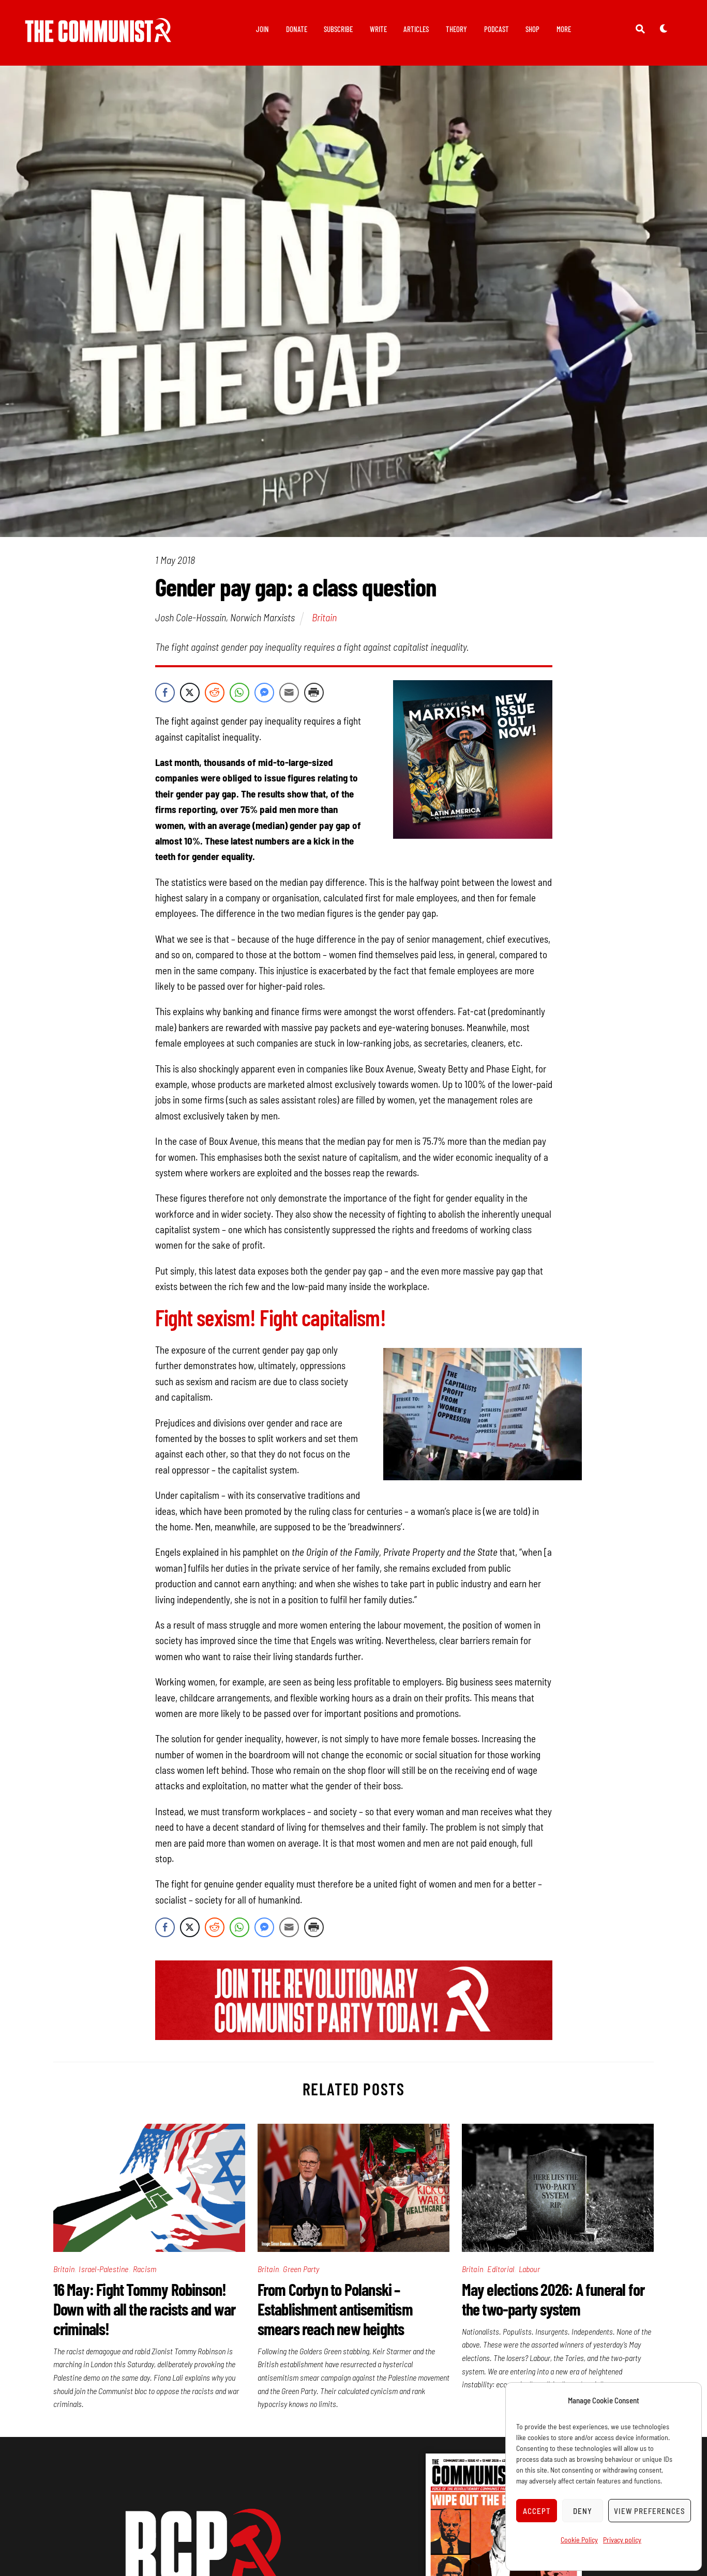 This screenshot has height=2576, width=707. Describe the element at coordinates (335, 2309) in the screenshot. I see `From Corbyn to Polanski – Establishment antisemitism smears reach new heights` at that location.